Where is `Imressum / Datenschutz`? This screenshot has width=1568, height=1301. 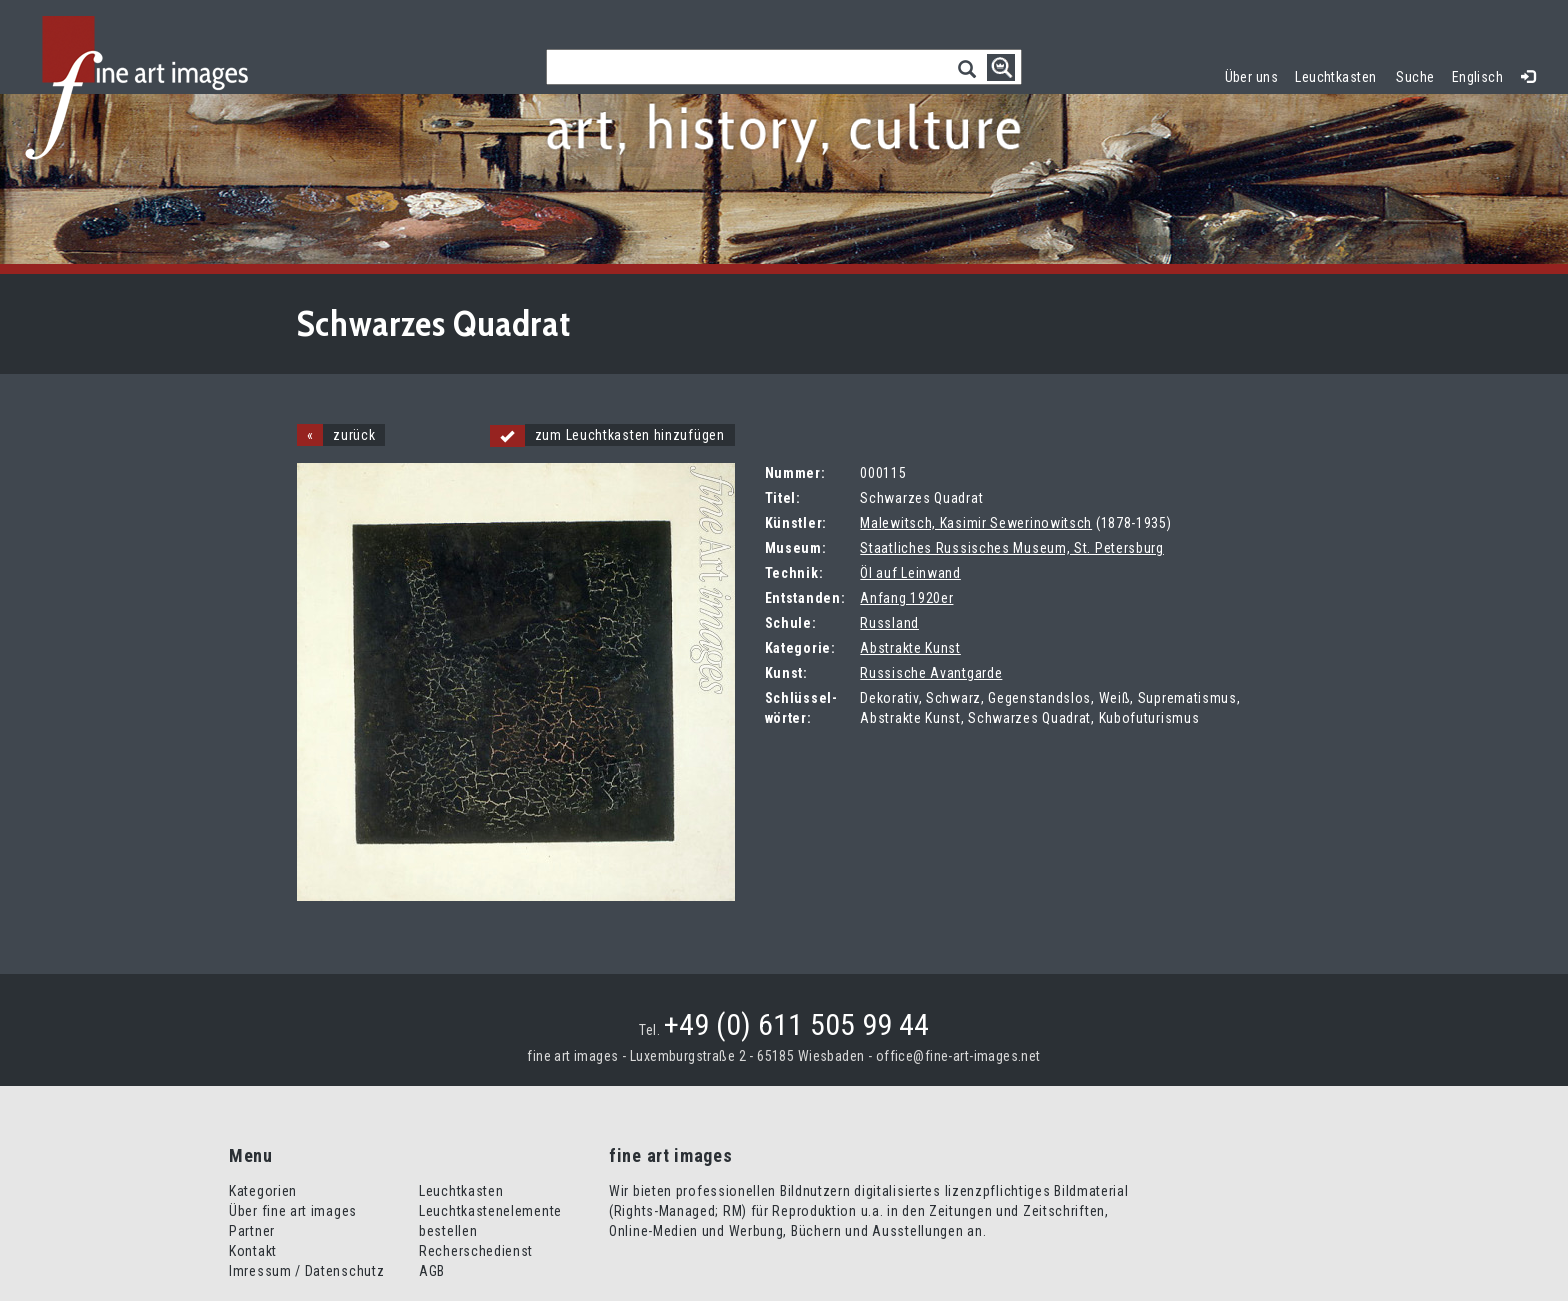
Imressum / Datenschutz is located at coordinates (306, 1271).